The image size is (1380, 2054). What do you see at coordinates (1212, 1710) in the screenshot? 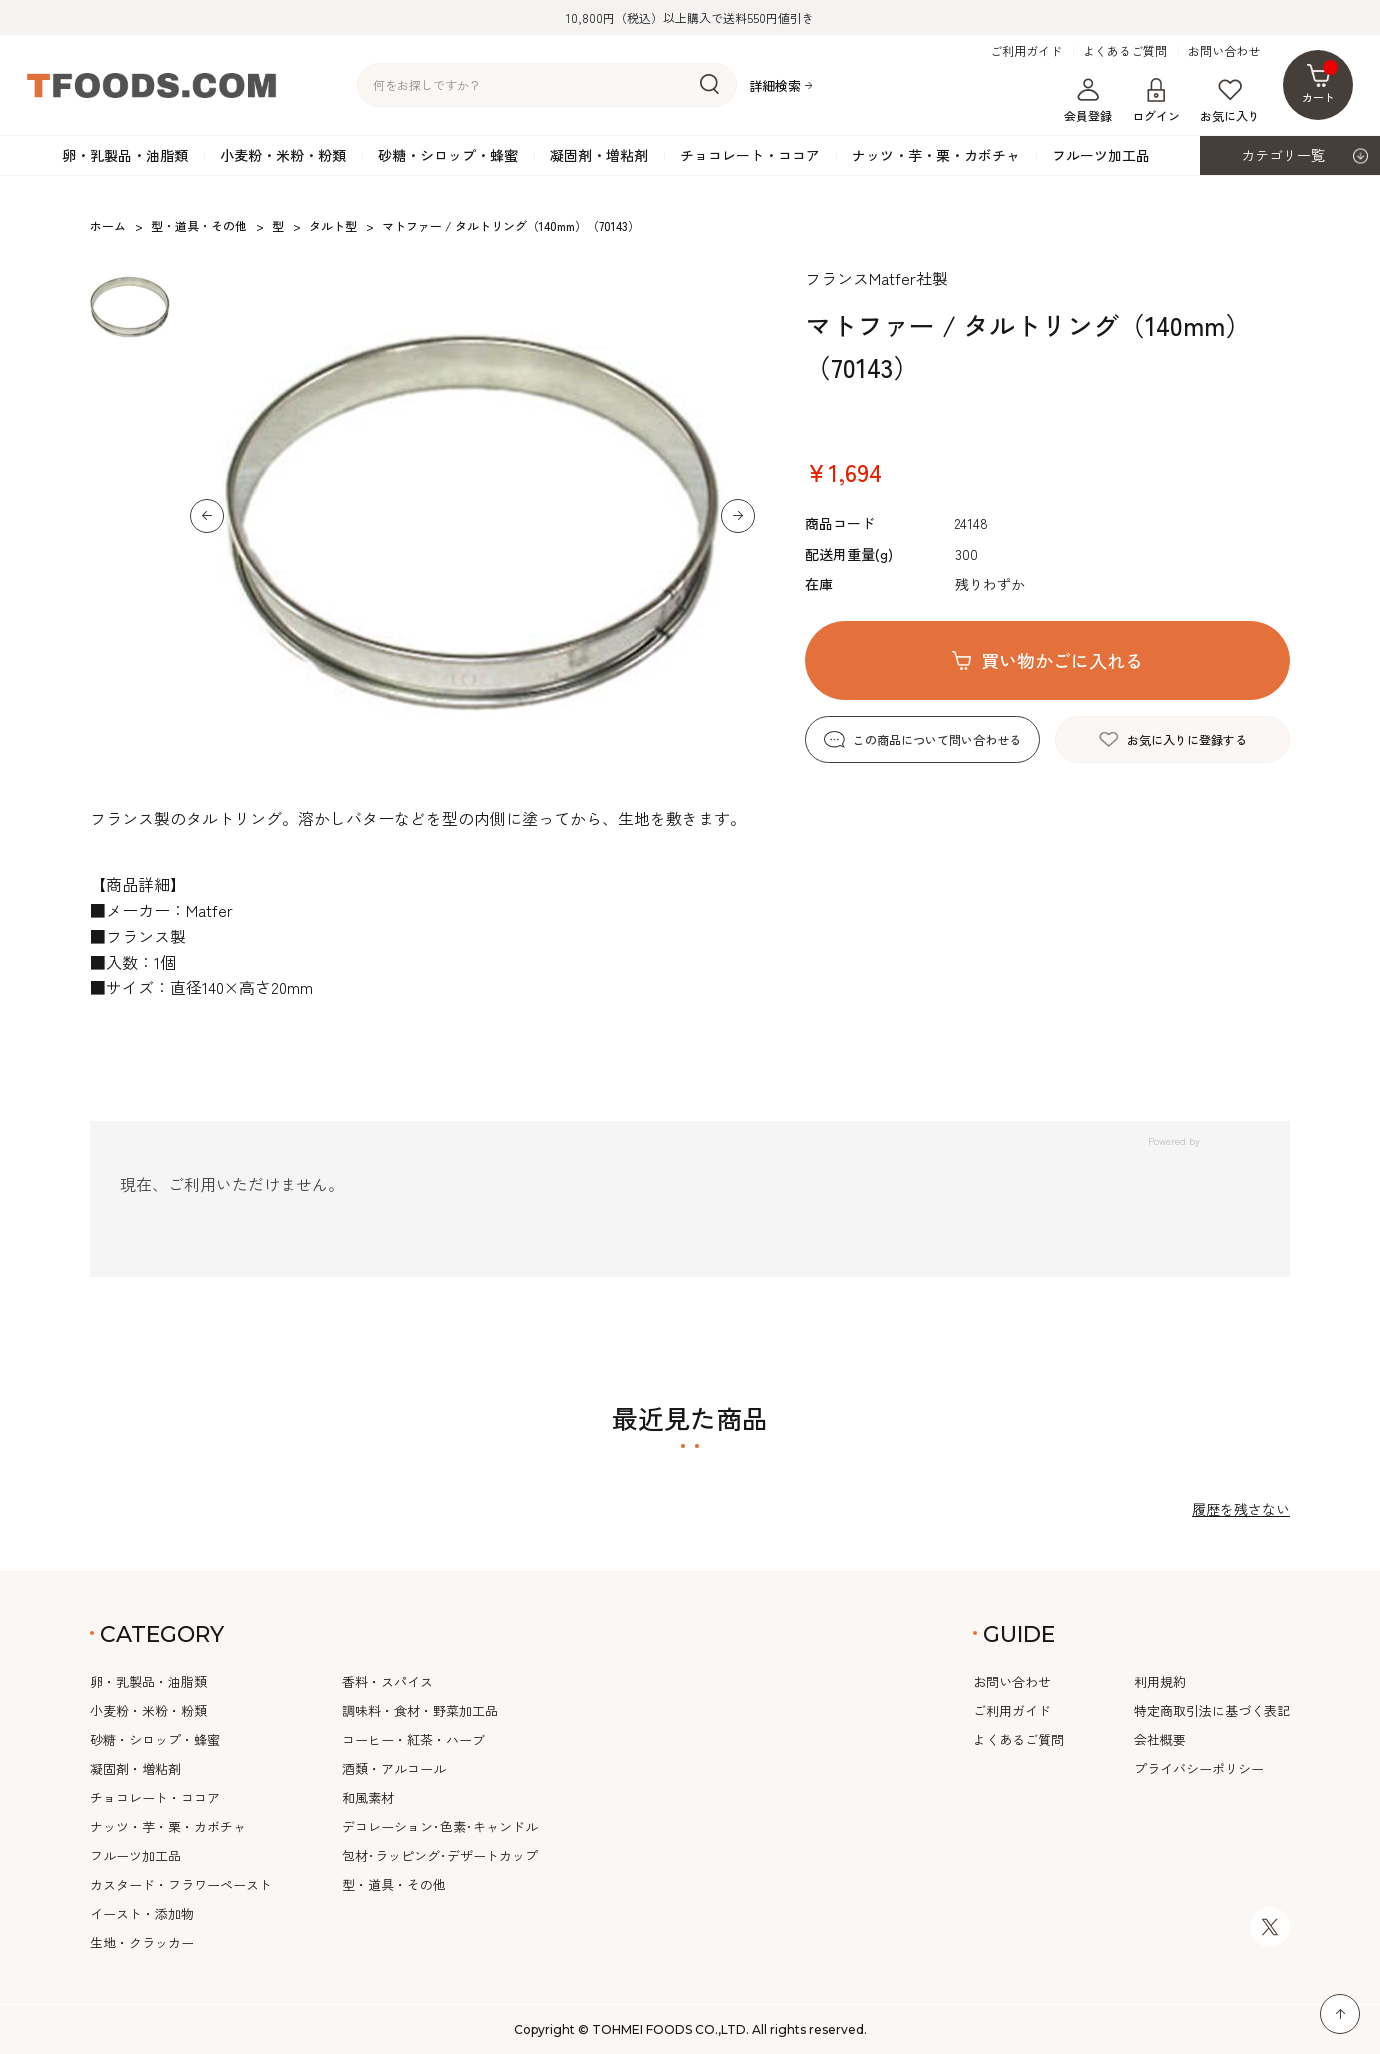
I see `特定商取引法に基づく表記` at bounding box center [1212, 1710].